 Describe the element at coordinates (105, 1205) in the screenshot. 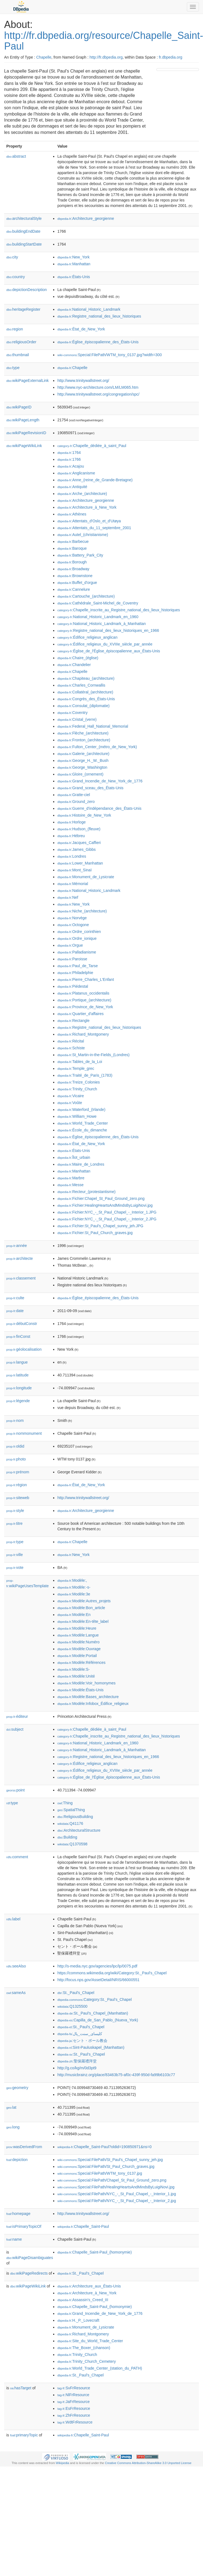

I see `:Fichier:HealingHeartsAndMindsByLuigiNovi.jpg` at that location.